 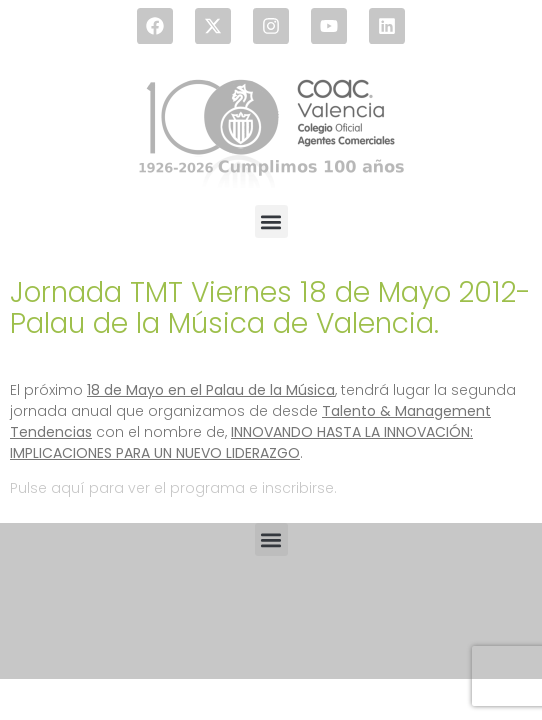 I want to click on [button], so click(x=271, y=221).